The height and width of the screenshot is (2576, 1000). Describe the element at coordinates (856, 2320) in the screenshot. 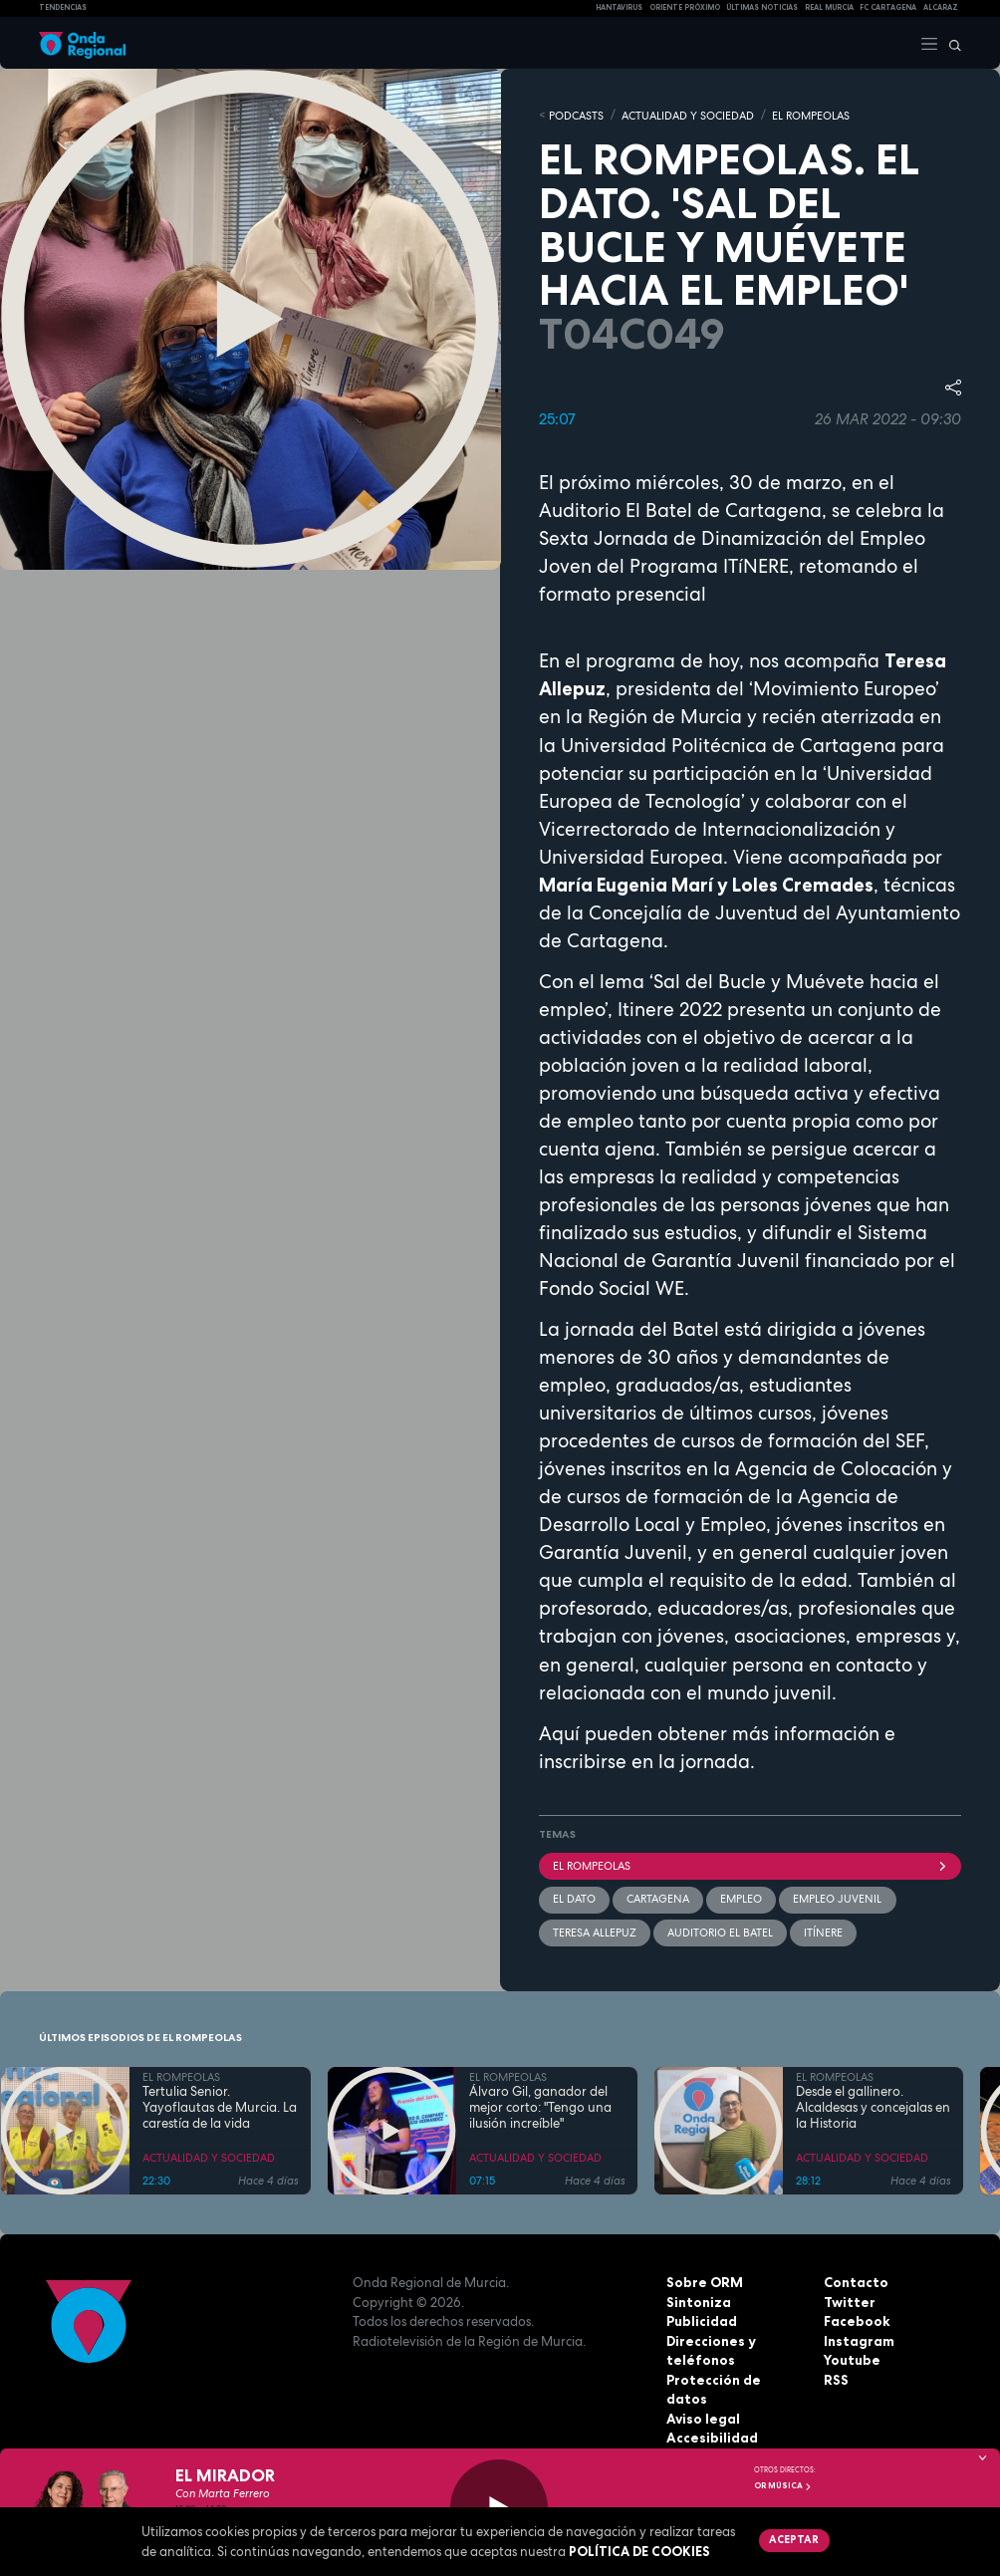

I see `Facebook` at that location.